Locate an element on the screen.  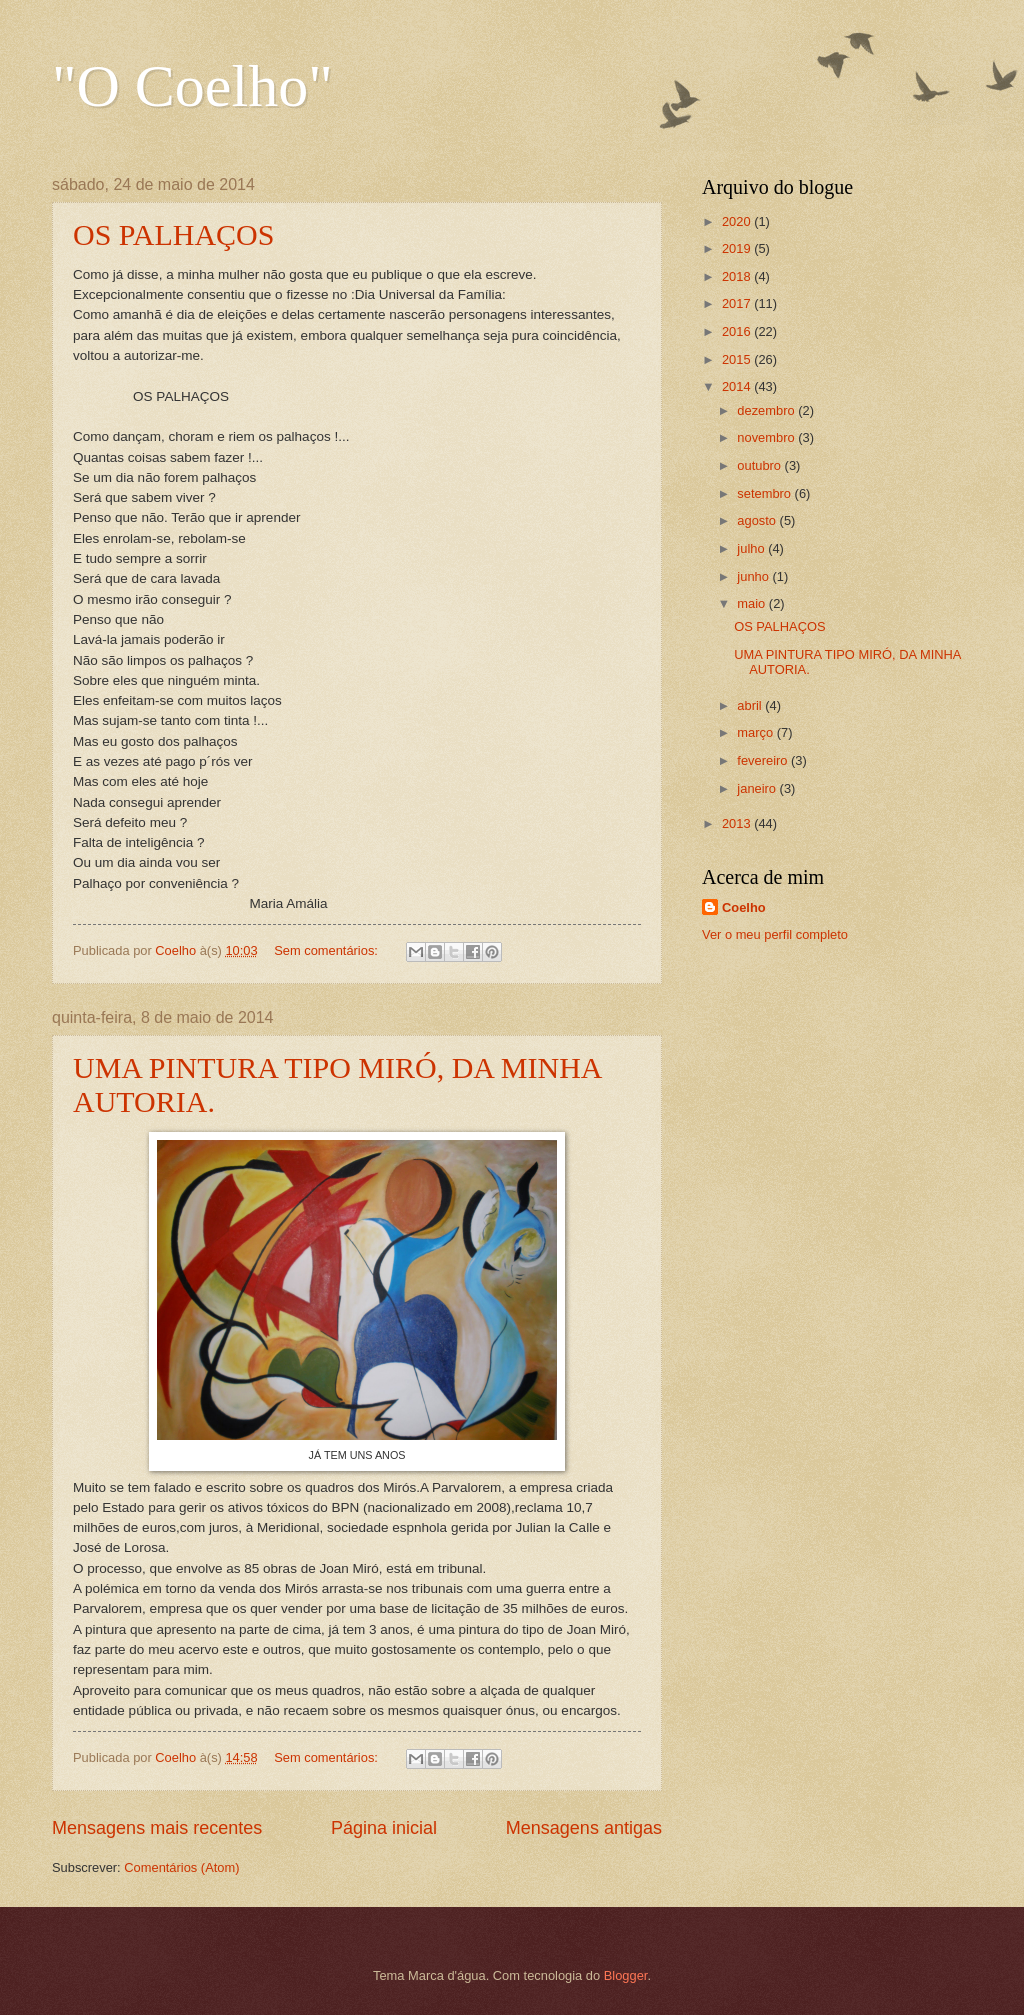
dezembro is located at coordinates (767, 410).